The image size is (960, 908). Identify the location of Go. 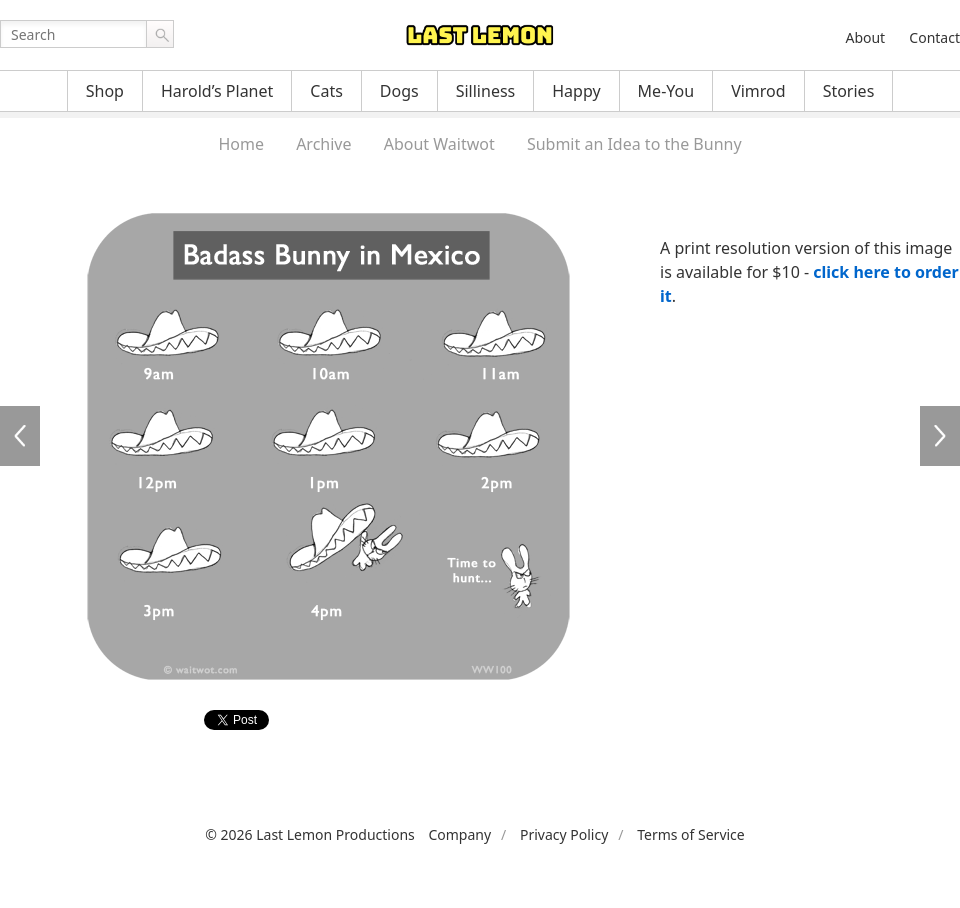
(160, 34).